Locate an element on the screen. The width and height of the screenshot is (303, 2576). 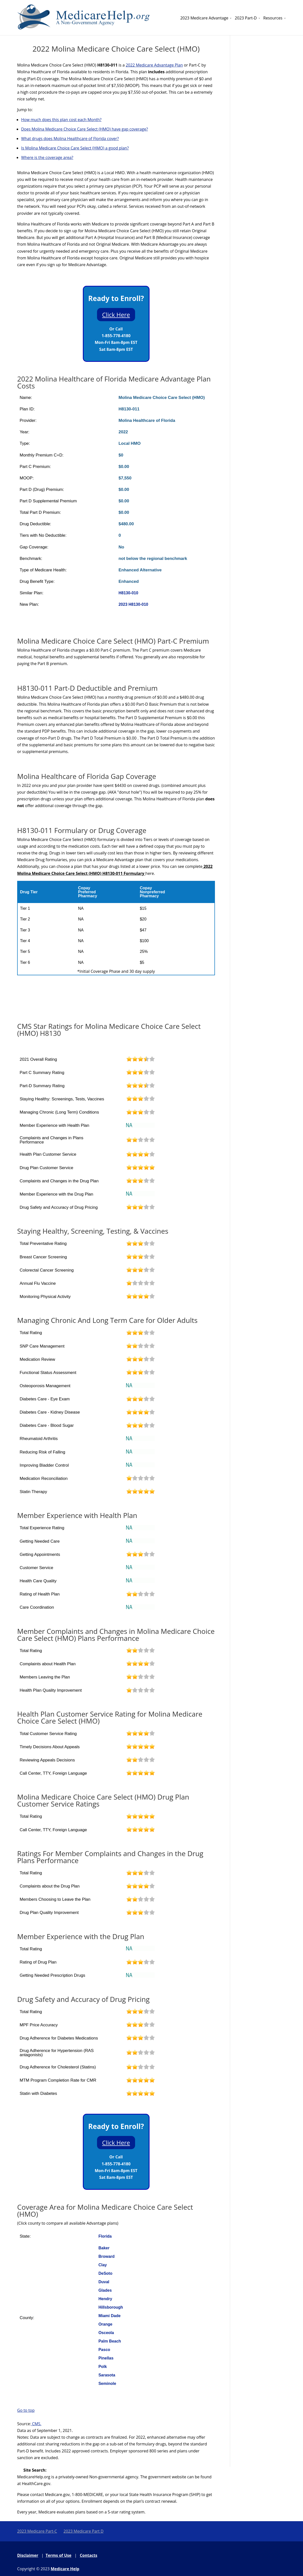
Go to top is located at coordinates (26, 2410).